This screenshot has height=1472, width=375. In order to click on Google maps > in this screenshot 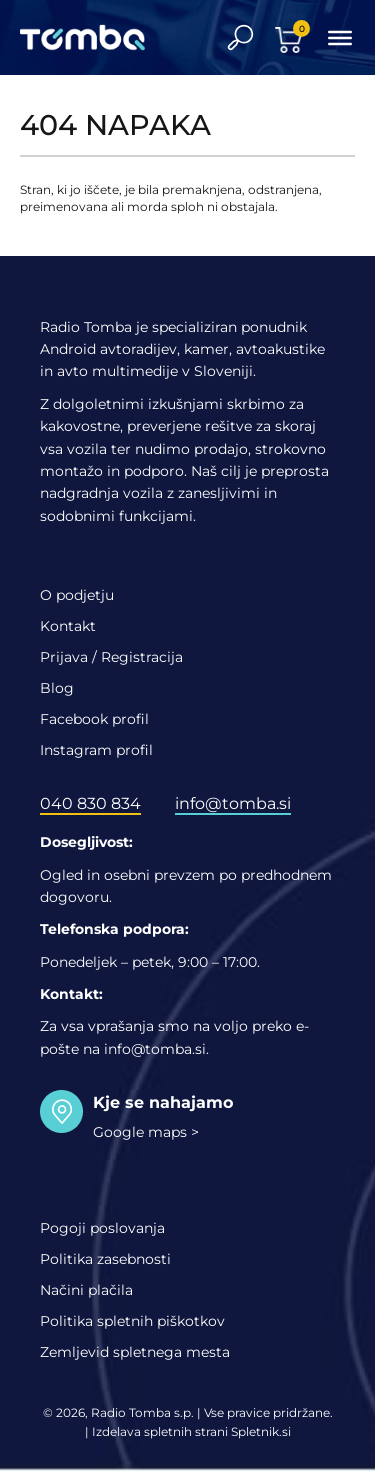, I will do `click(146, 1132)`.